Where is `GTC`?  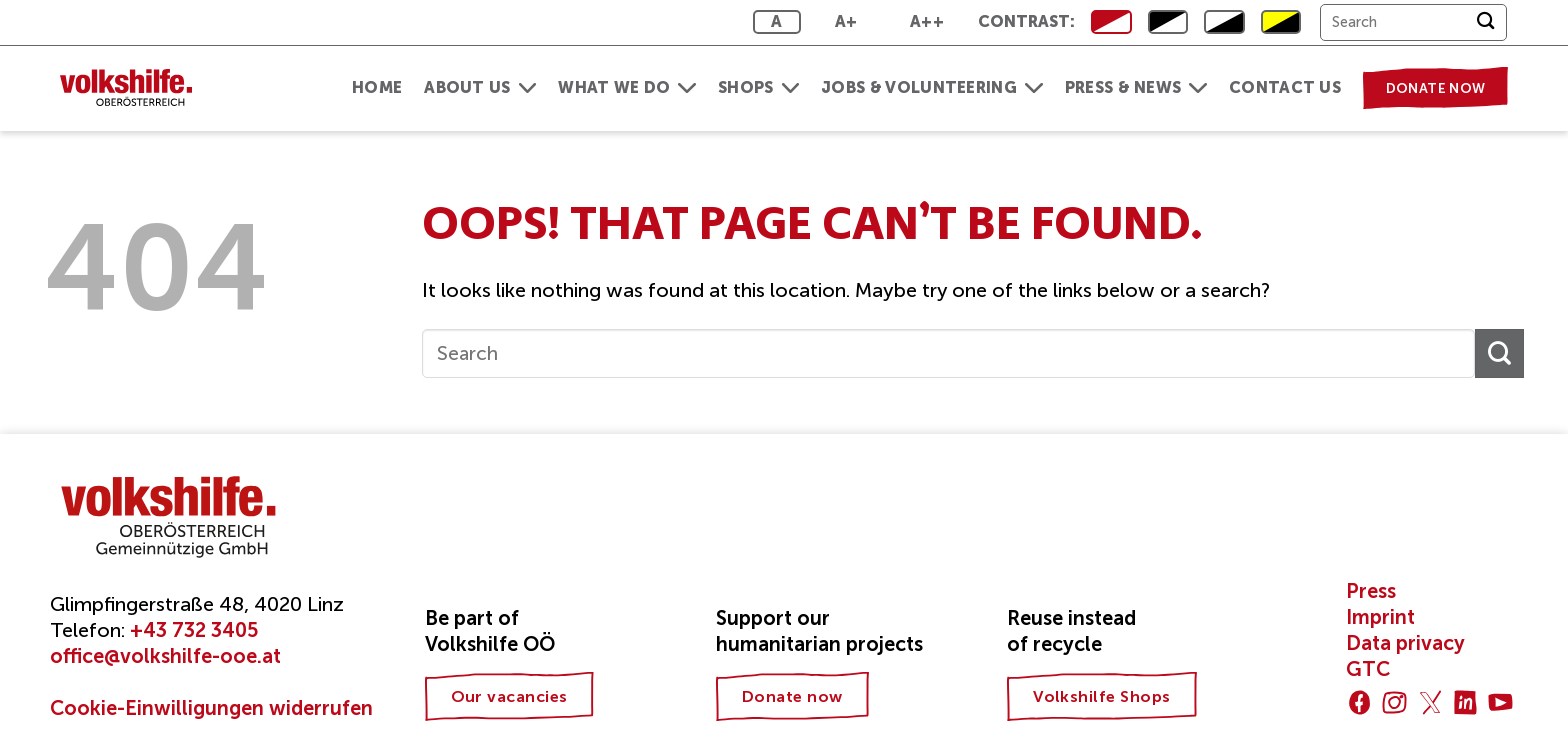
GTC is located at coordinates (1368, 669).